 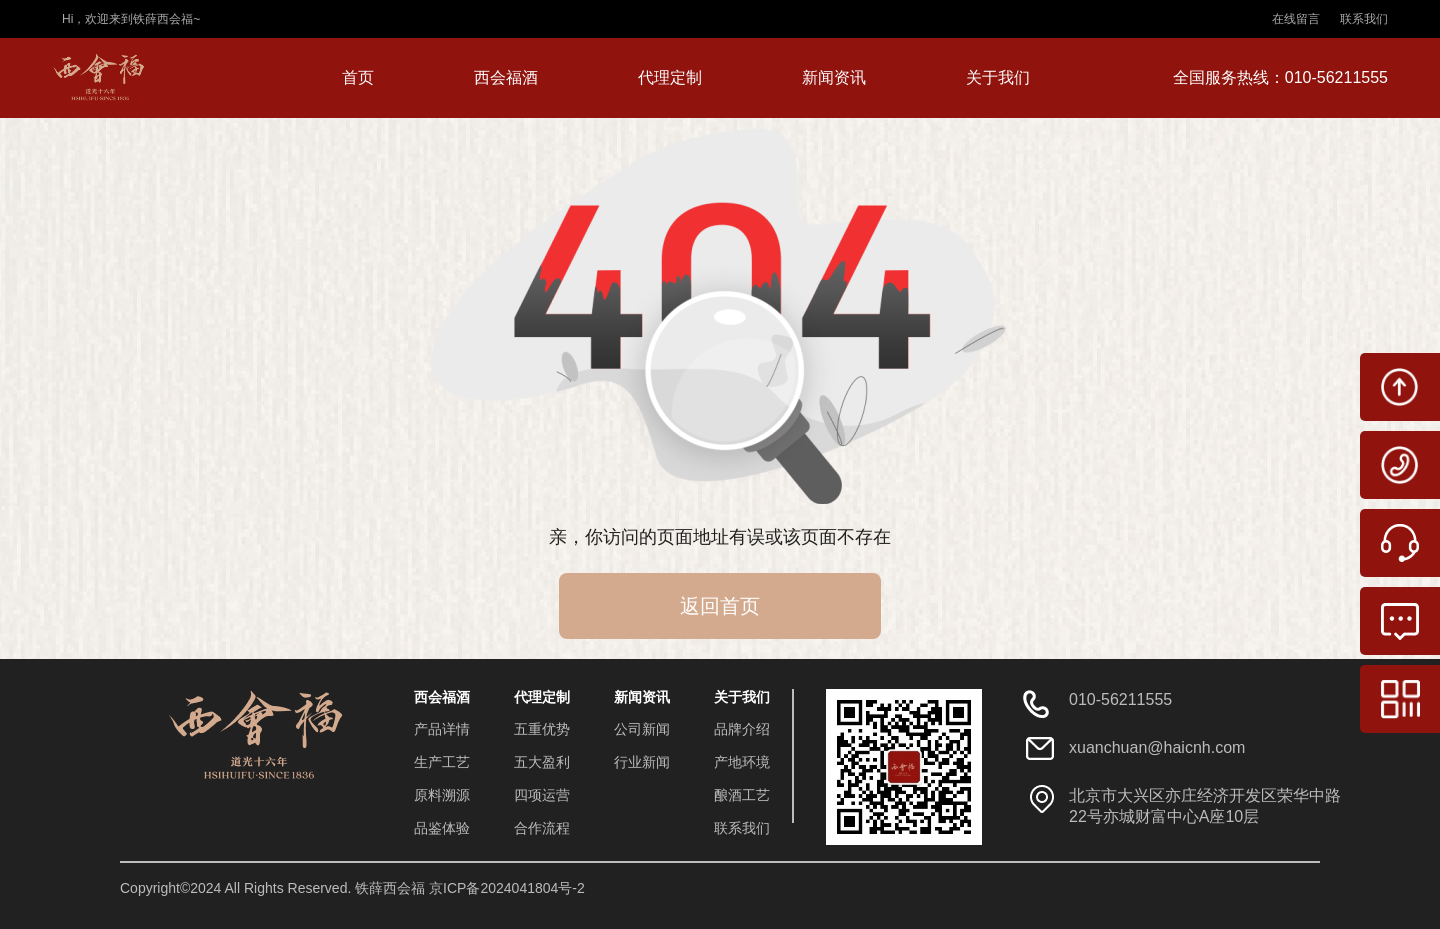 What do you see at coordinates (642, 762) in the screenshot?
I see `行业新闻` at bounding box center [642, 762].